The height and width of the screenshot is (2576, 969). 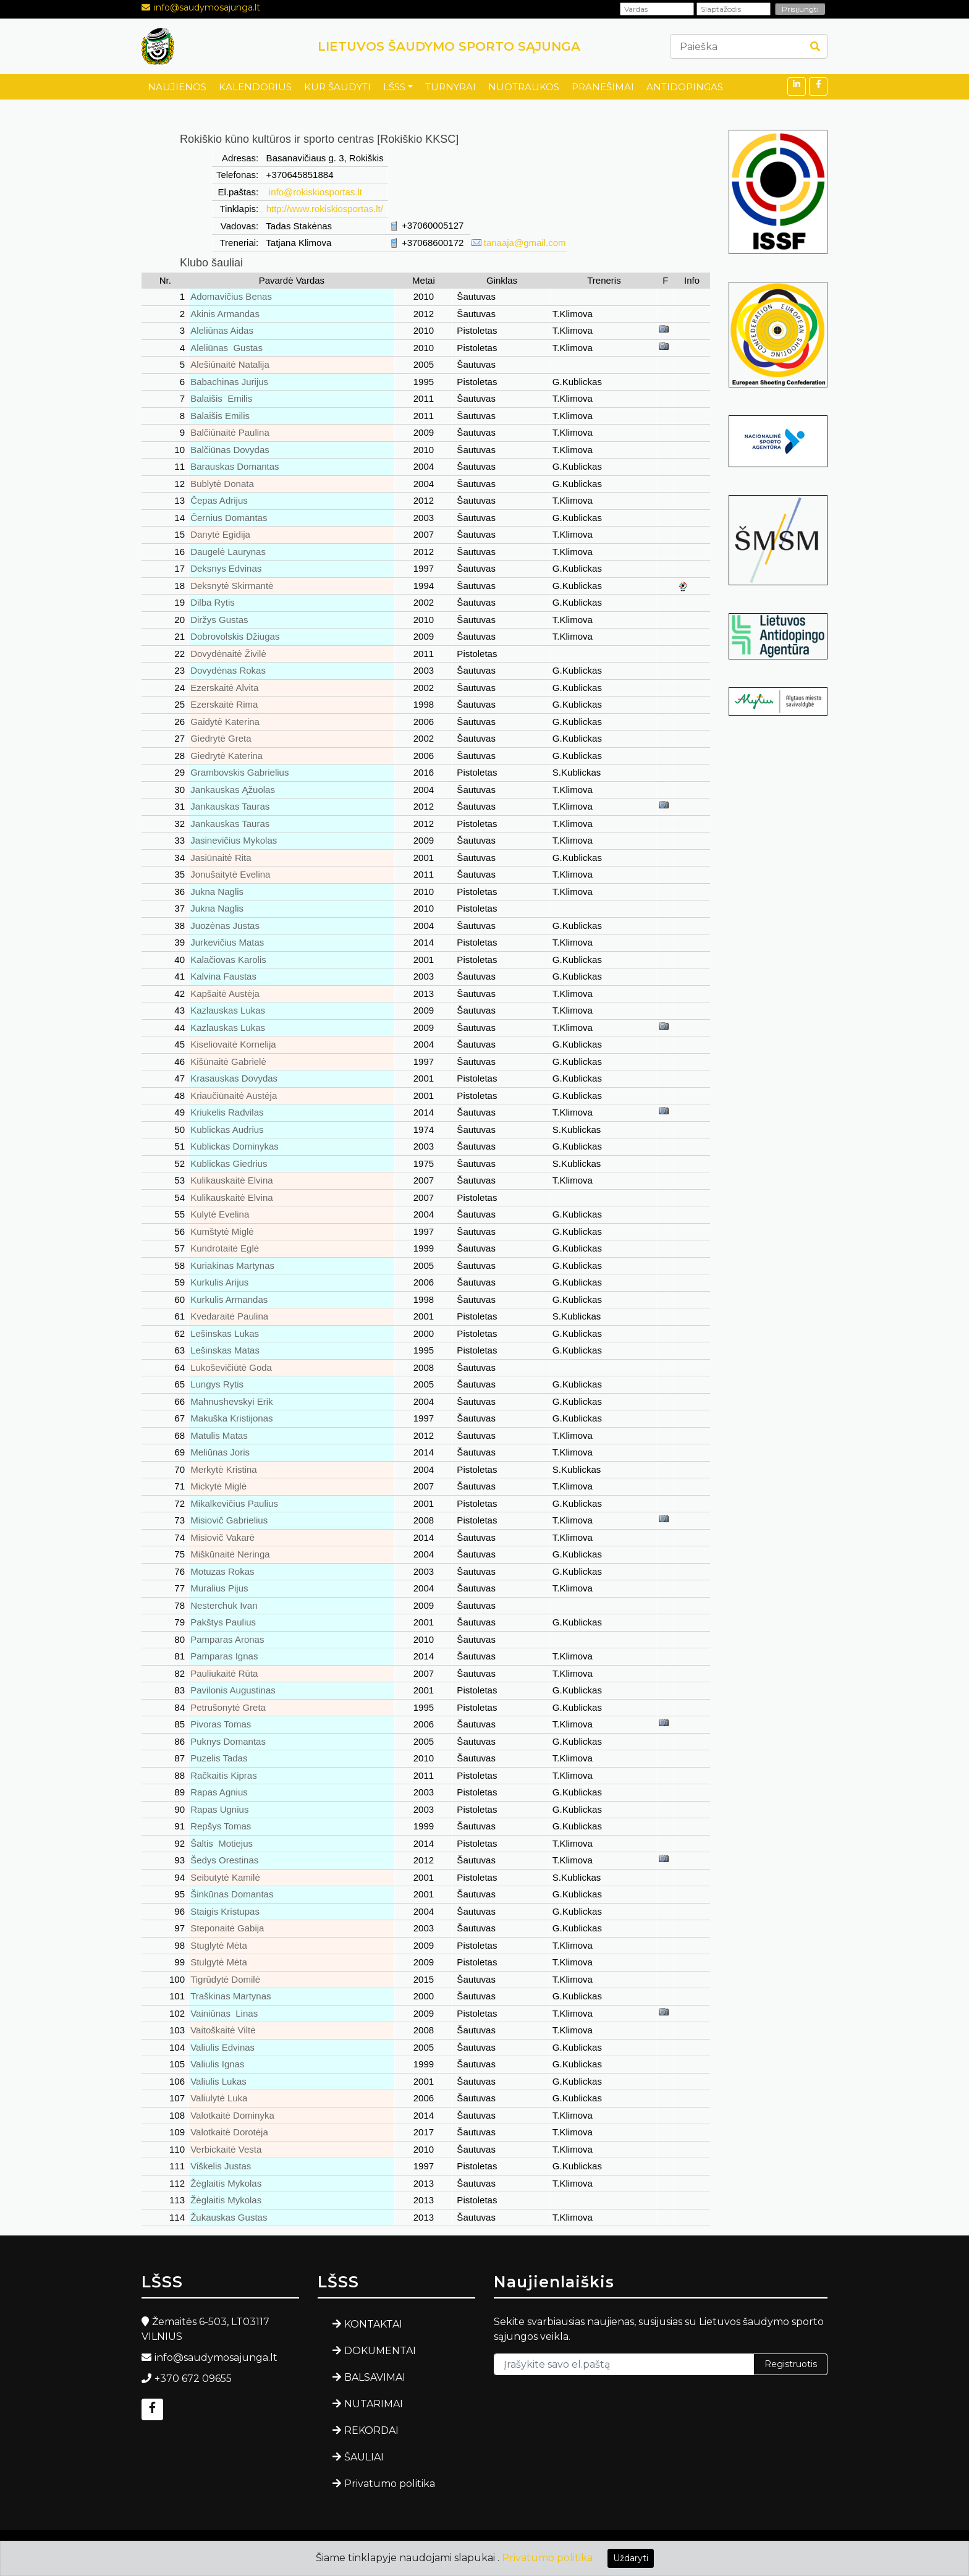 I want to click on Makuška Kristijonas, so click(x=231, y=1418).